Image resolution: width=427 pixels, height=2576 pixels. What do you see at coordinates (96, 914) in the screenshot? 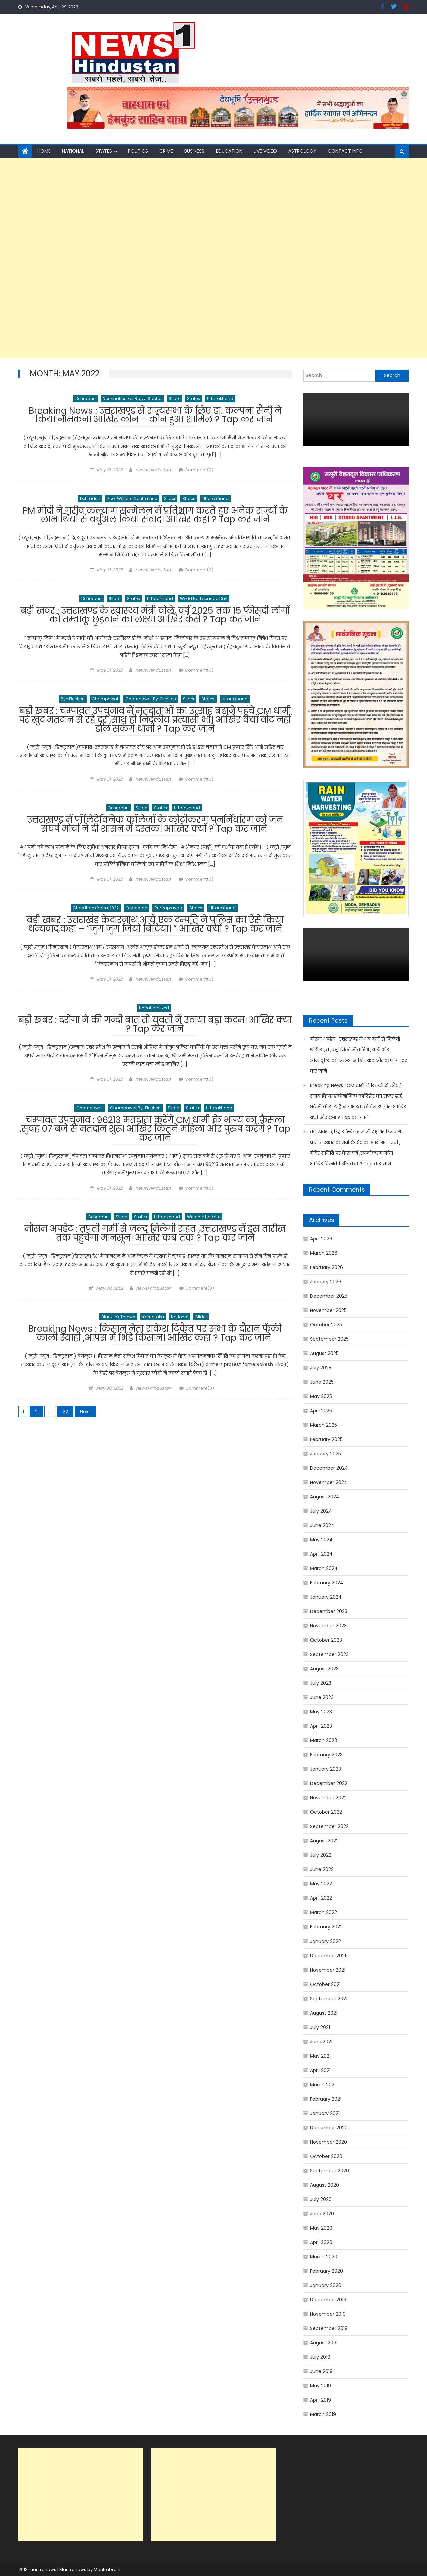
I see `chardham yatra 2022` at bounding box center [96, 914].